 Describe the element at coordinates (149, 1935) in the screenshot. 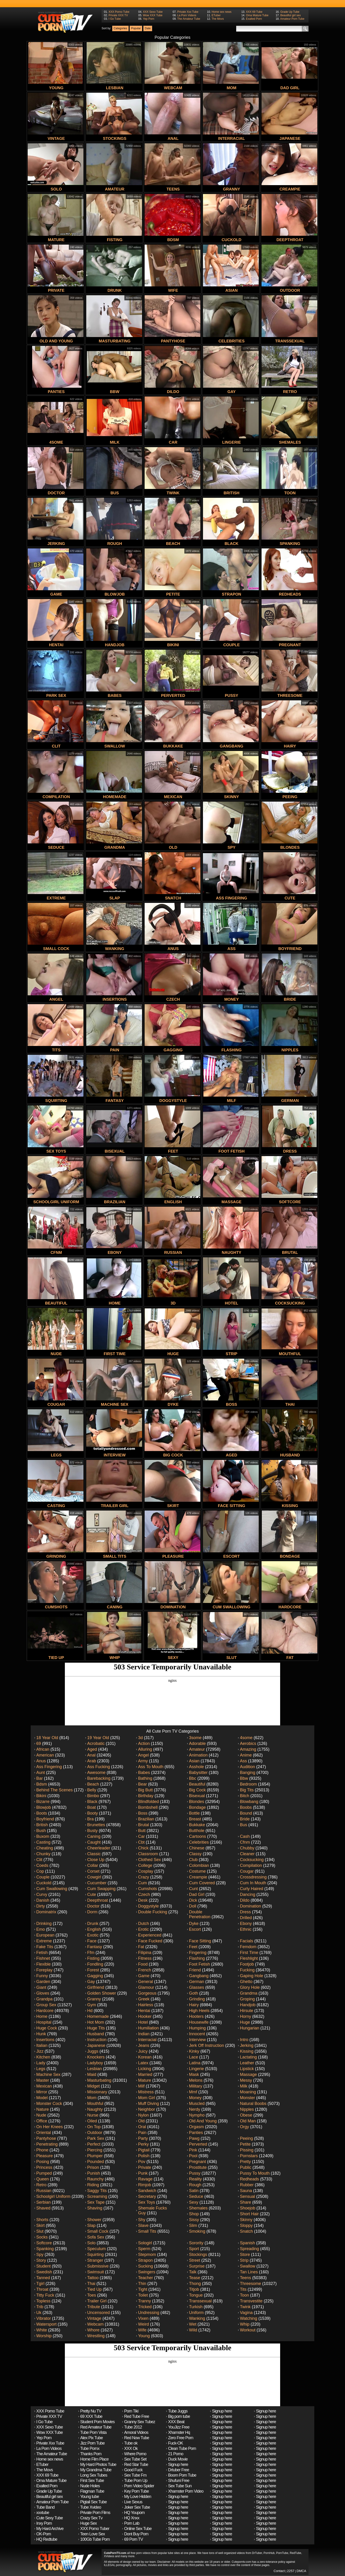

I see `Experienced` at that location.